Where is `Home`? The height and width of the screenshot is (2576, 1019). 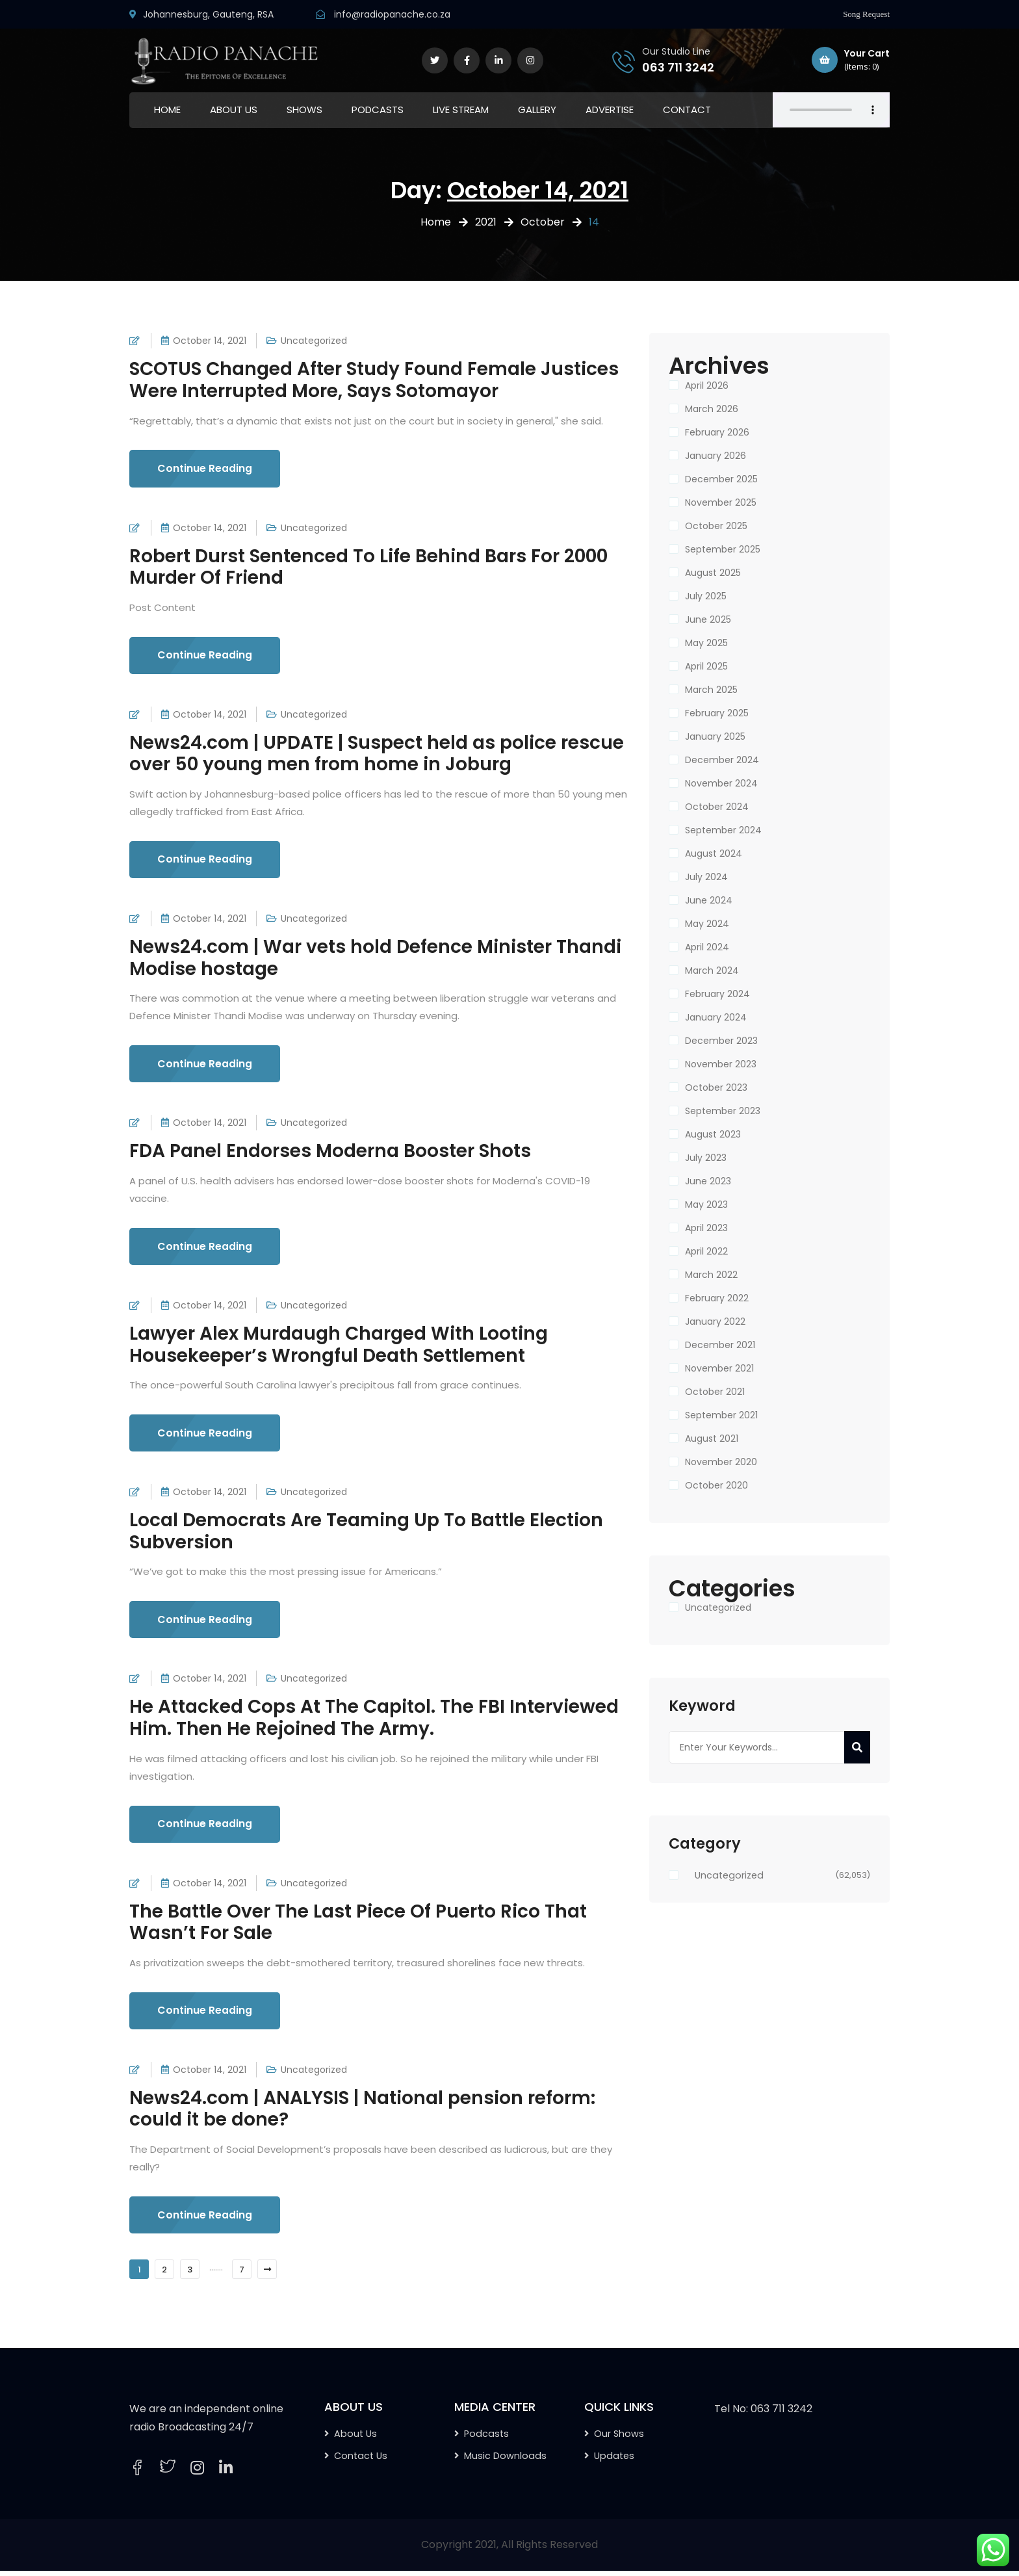 Home is located at coordinates (435, 222).